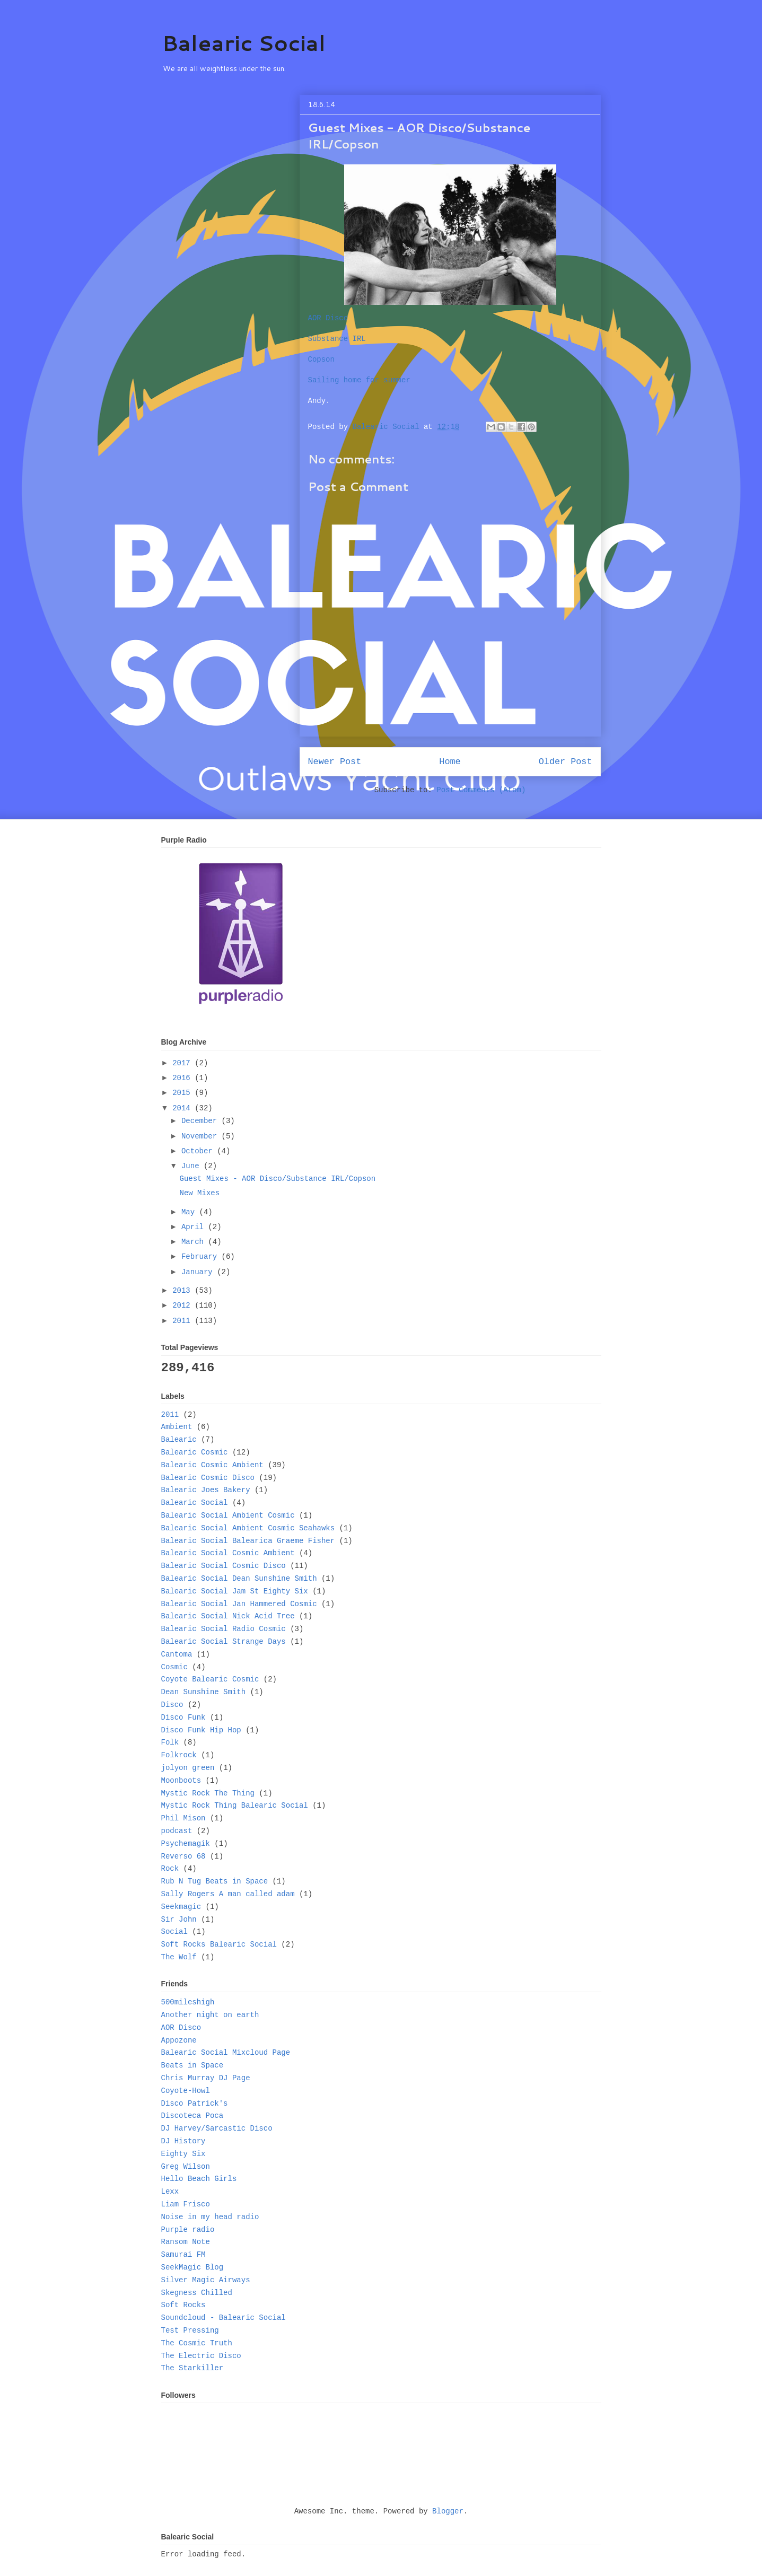  Describe the element at coordinates (244, 43) in the screenshot. I see `Balearic Social` at that location.